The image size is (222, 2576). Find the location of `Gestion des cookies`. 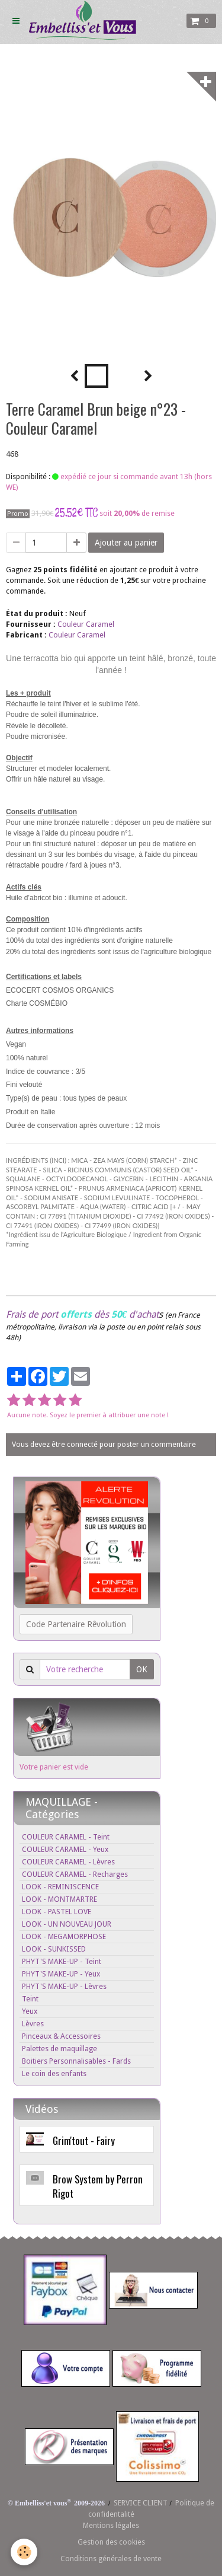

Gestion des cookies is located at coordinates (111, 2541).